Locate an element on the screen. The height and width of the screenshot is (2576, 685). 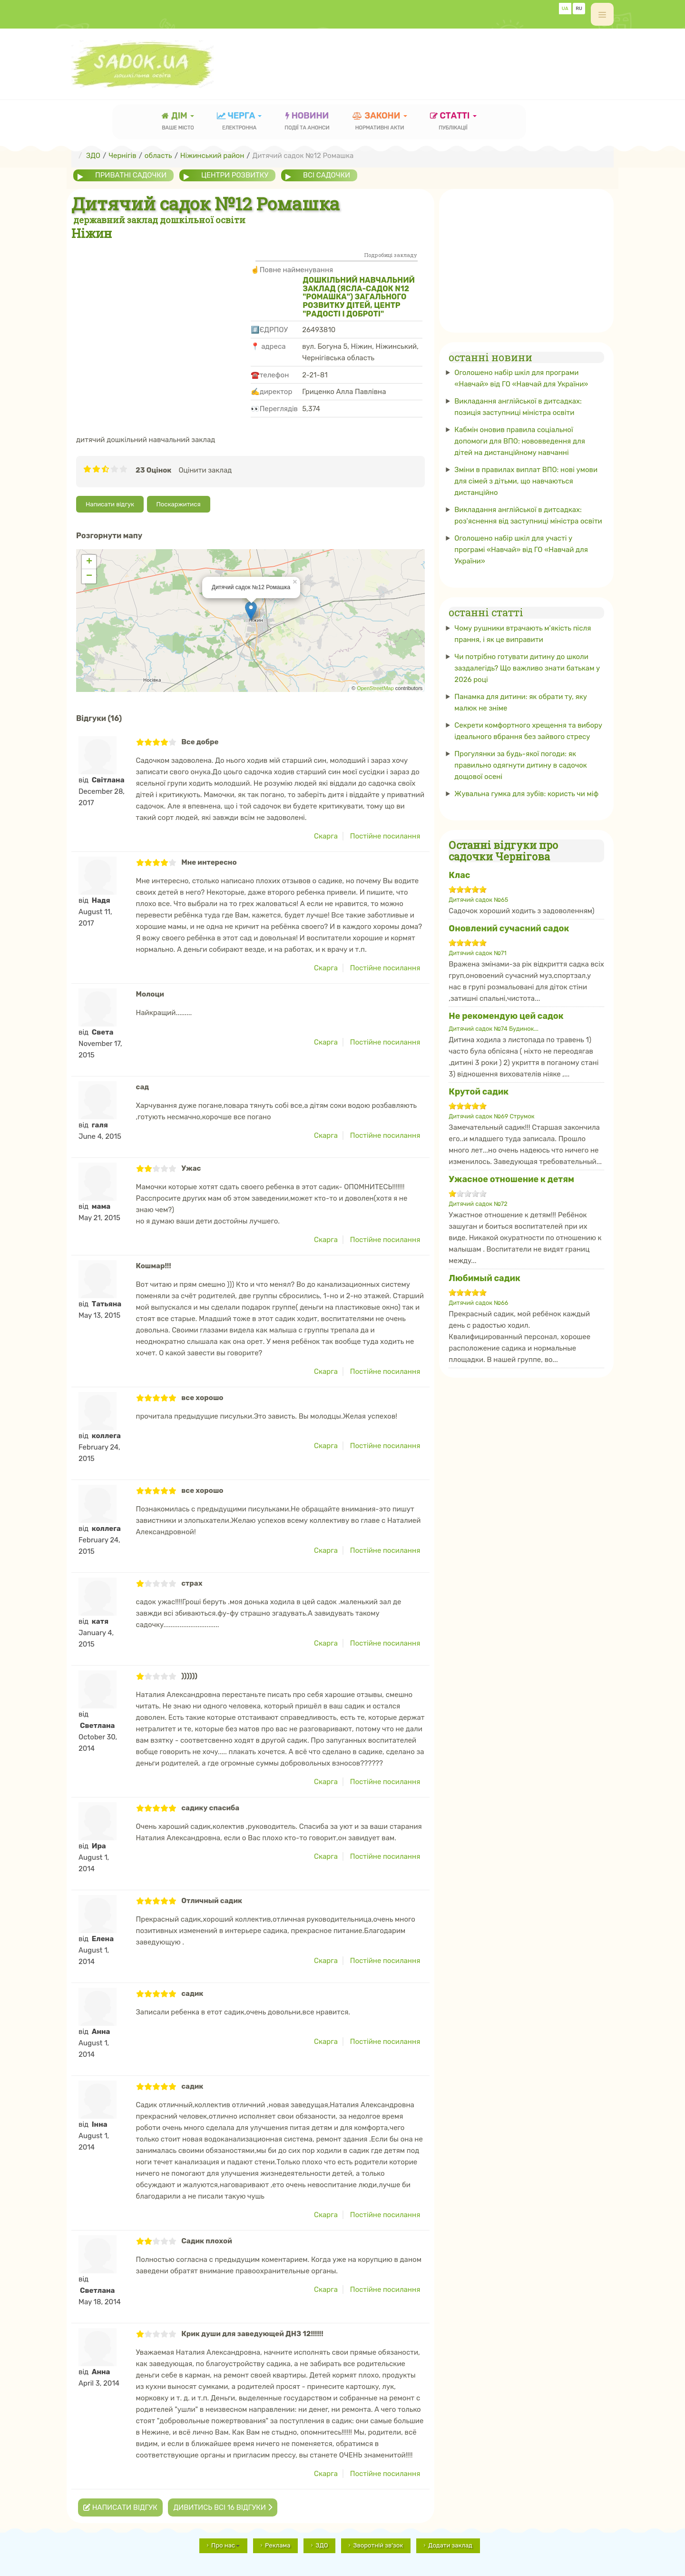
статті is located at coordinates (453, 122).